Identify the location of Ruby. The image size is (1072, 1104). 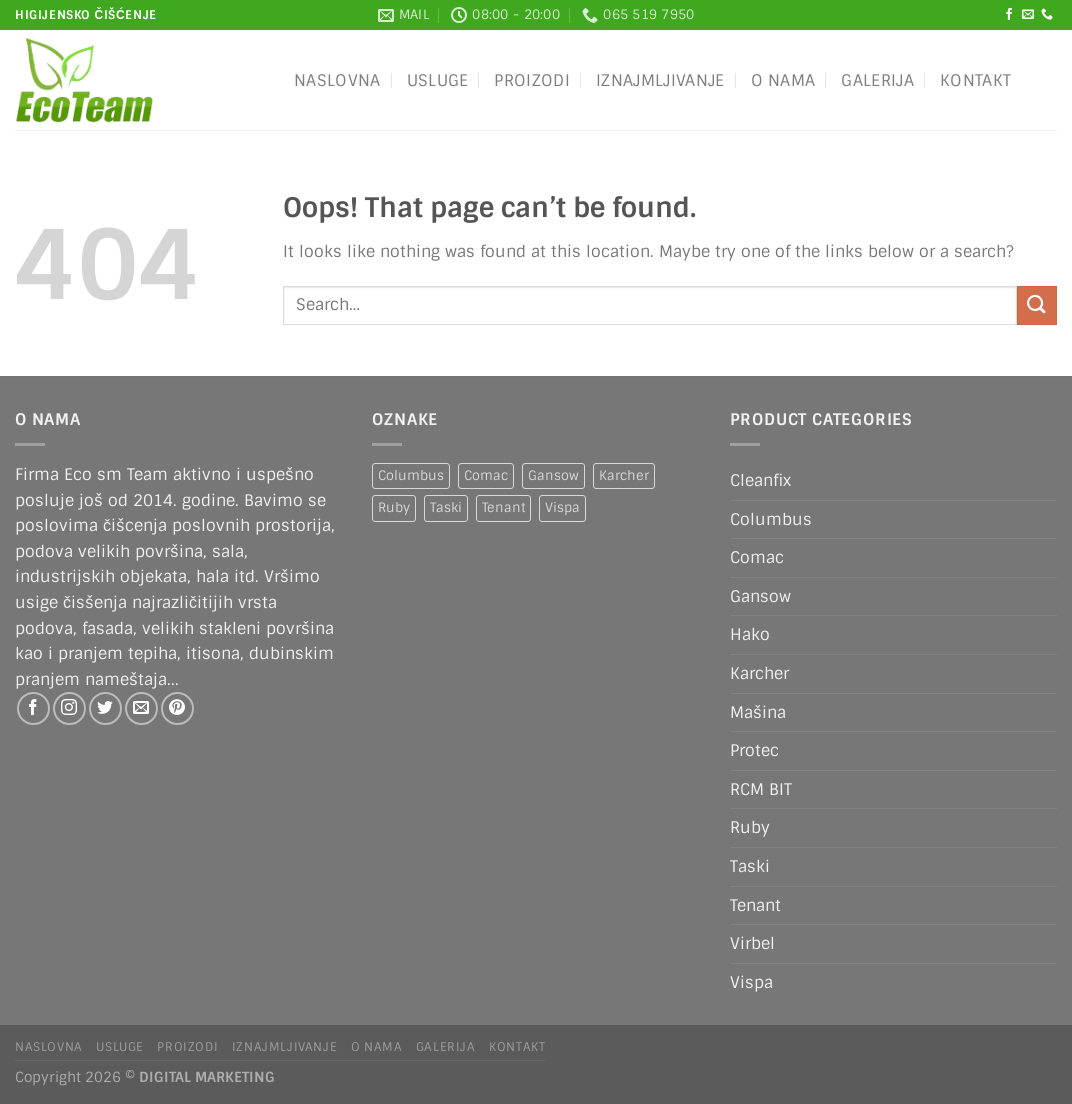
(750, 827).